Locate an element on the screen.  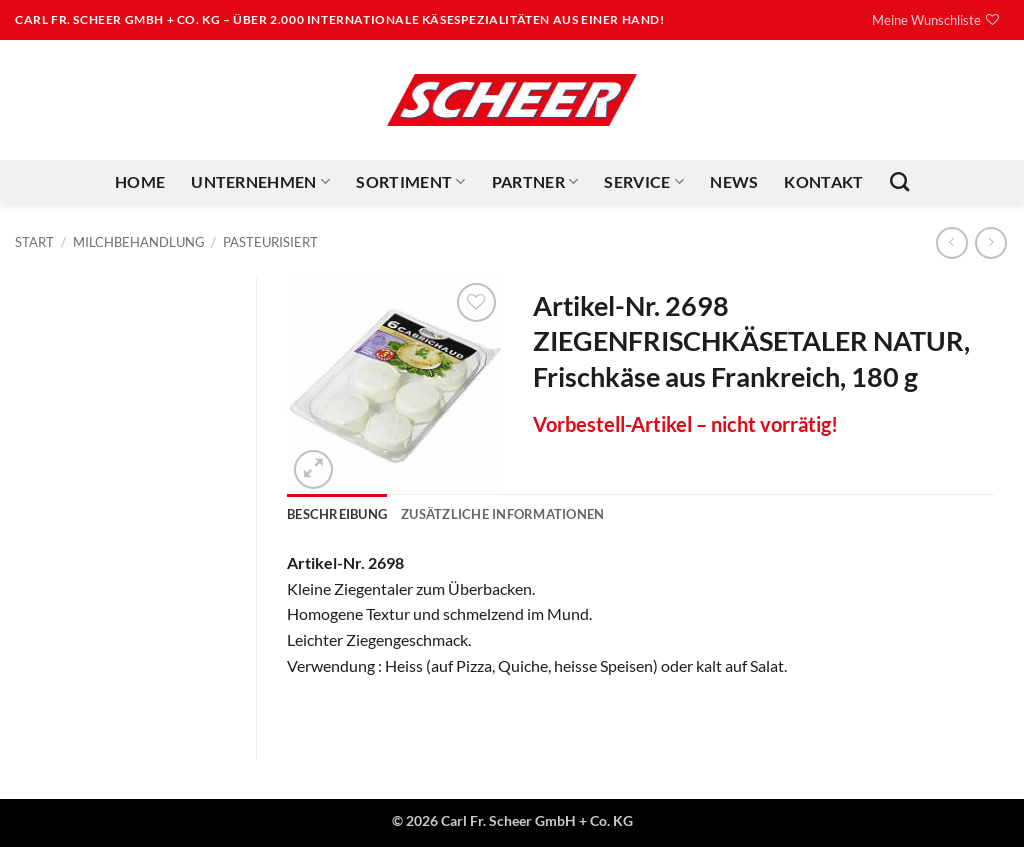
[Suchen] is located at coordinates (899, 181).